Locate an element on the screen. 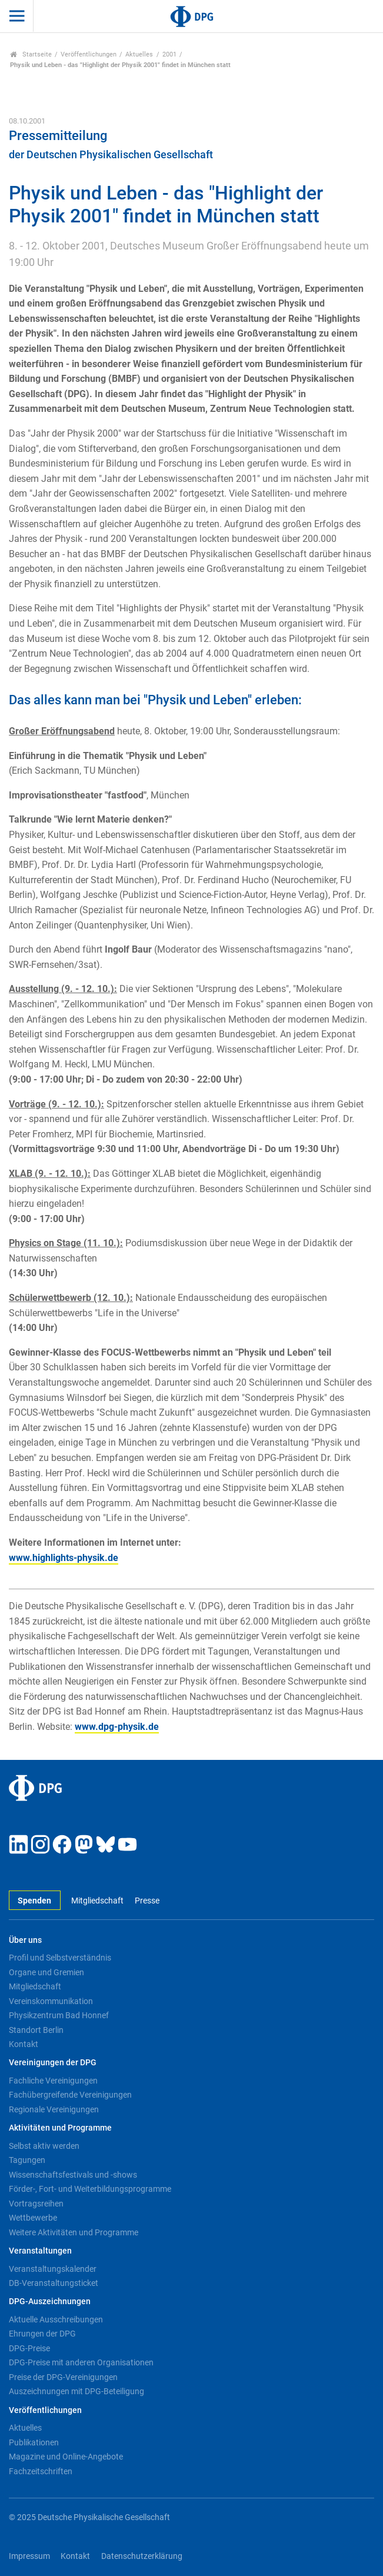  Fachzeitschriften is located at coordinates (40, 2471).